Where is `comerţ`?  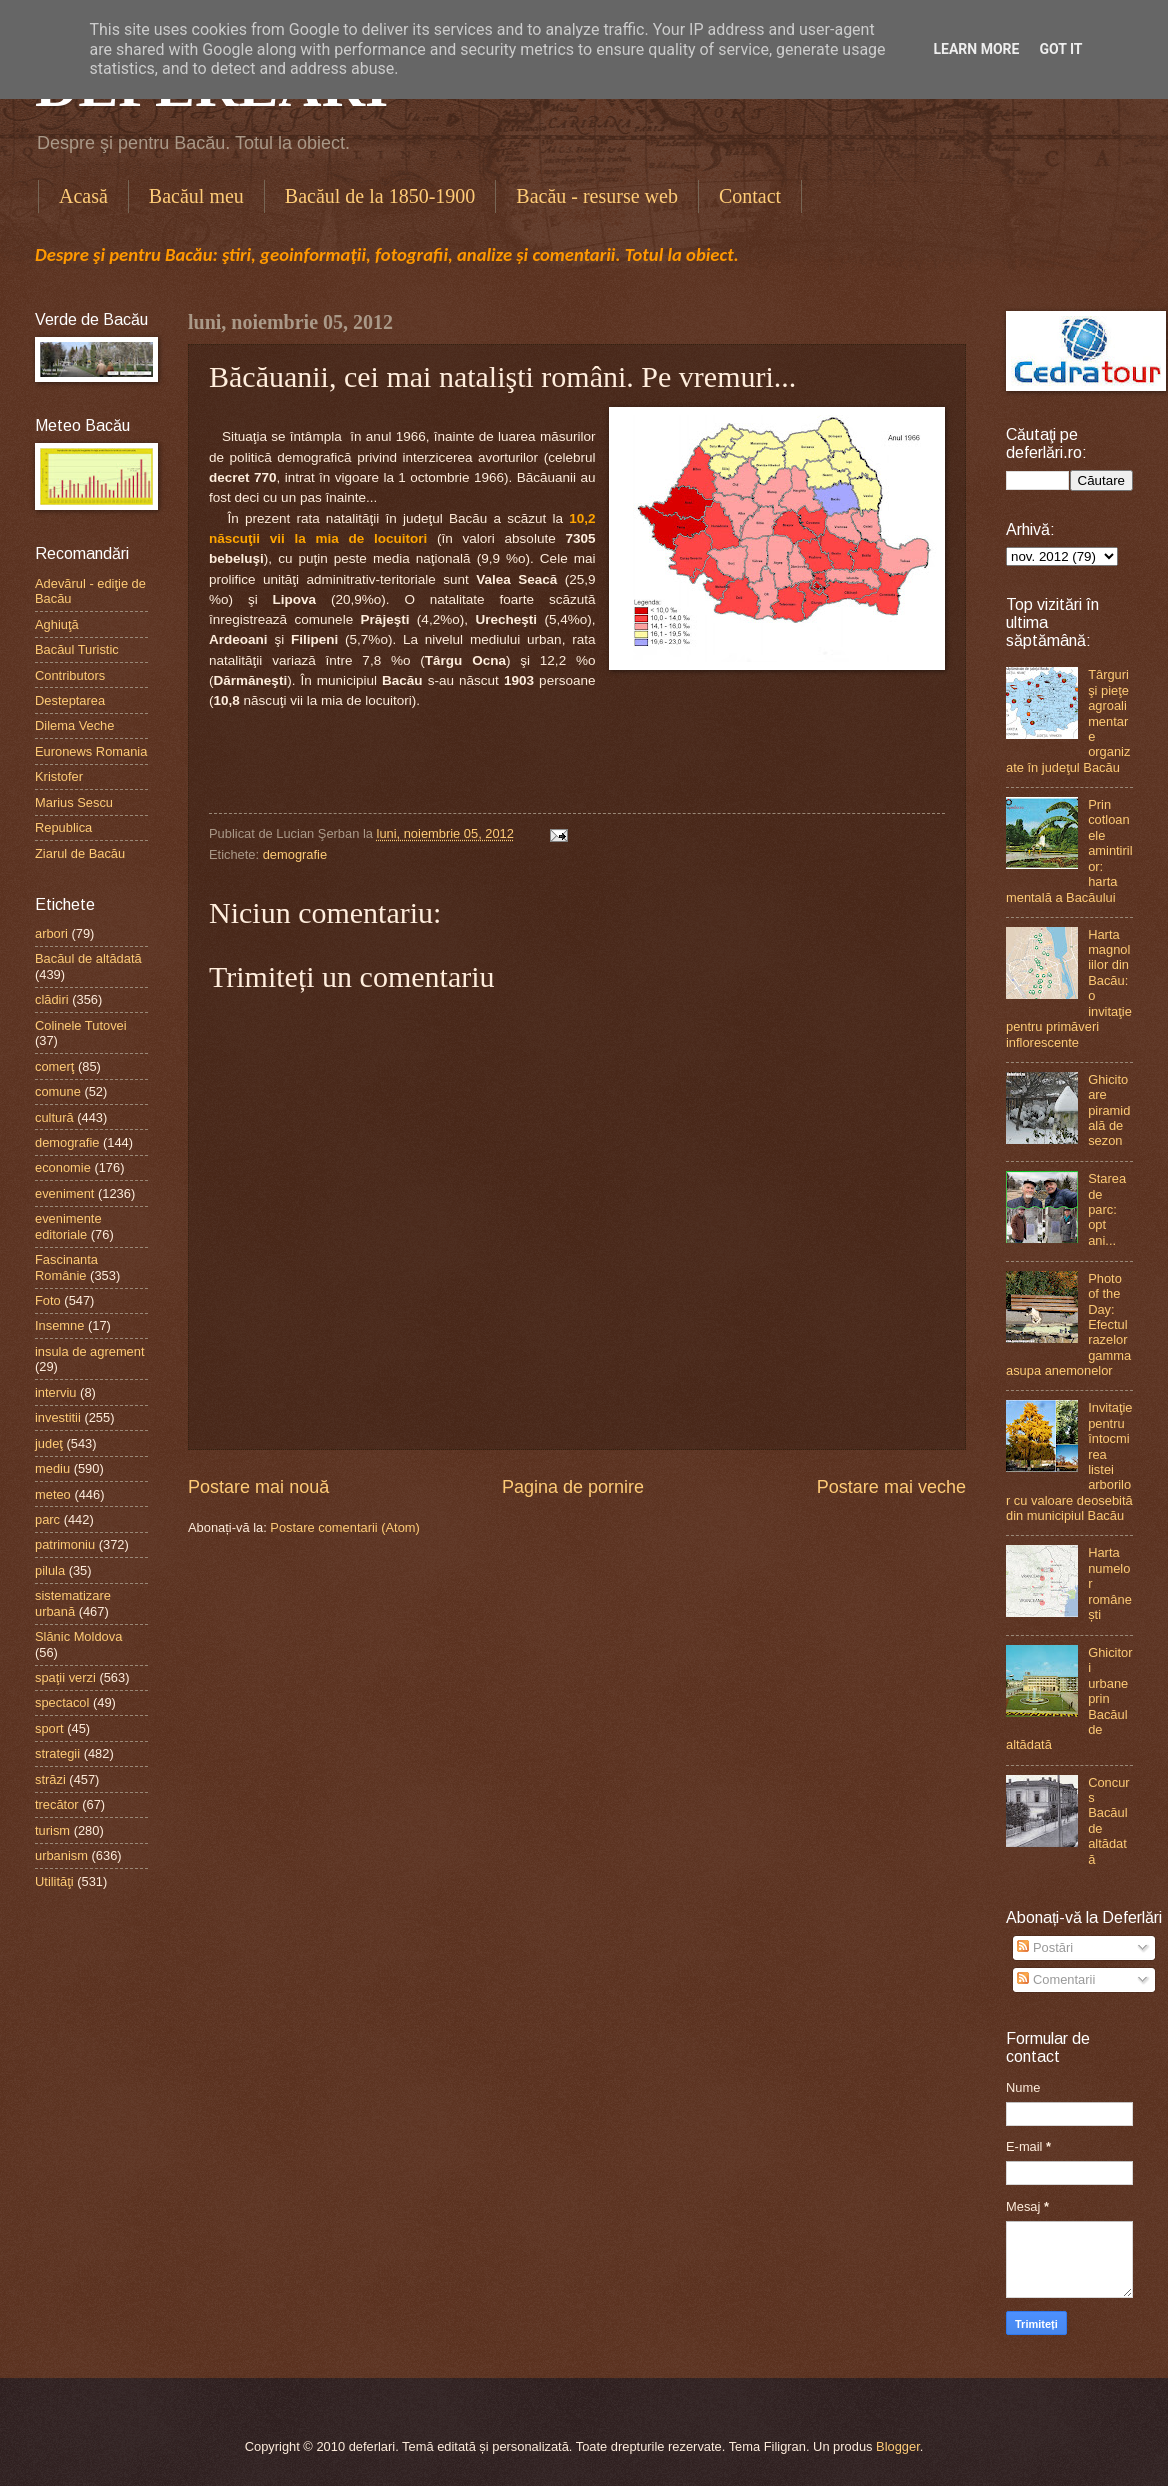 comerţ is located at coordinates (54, 1066).